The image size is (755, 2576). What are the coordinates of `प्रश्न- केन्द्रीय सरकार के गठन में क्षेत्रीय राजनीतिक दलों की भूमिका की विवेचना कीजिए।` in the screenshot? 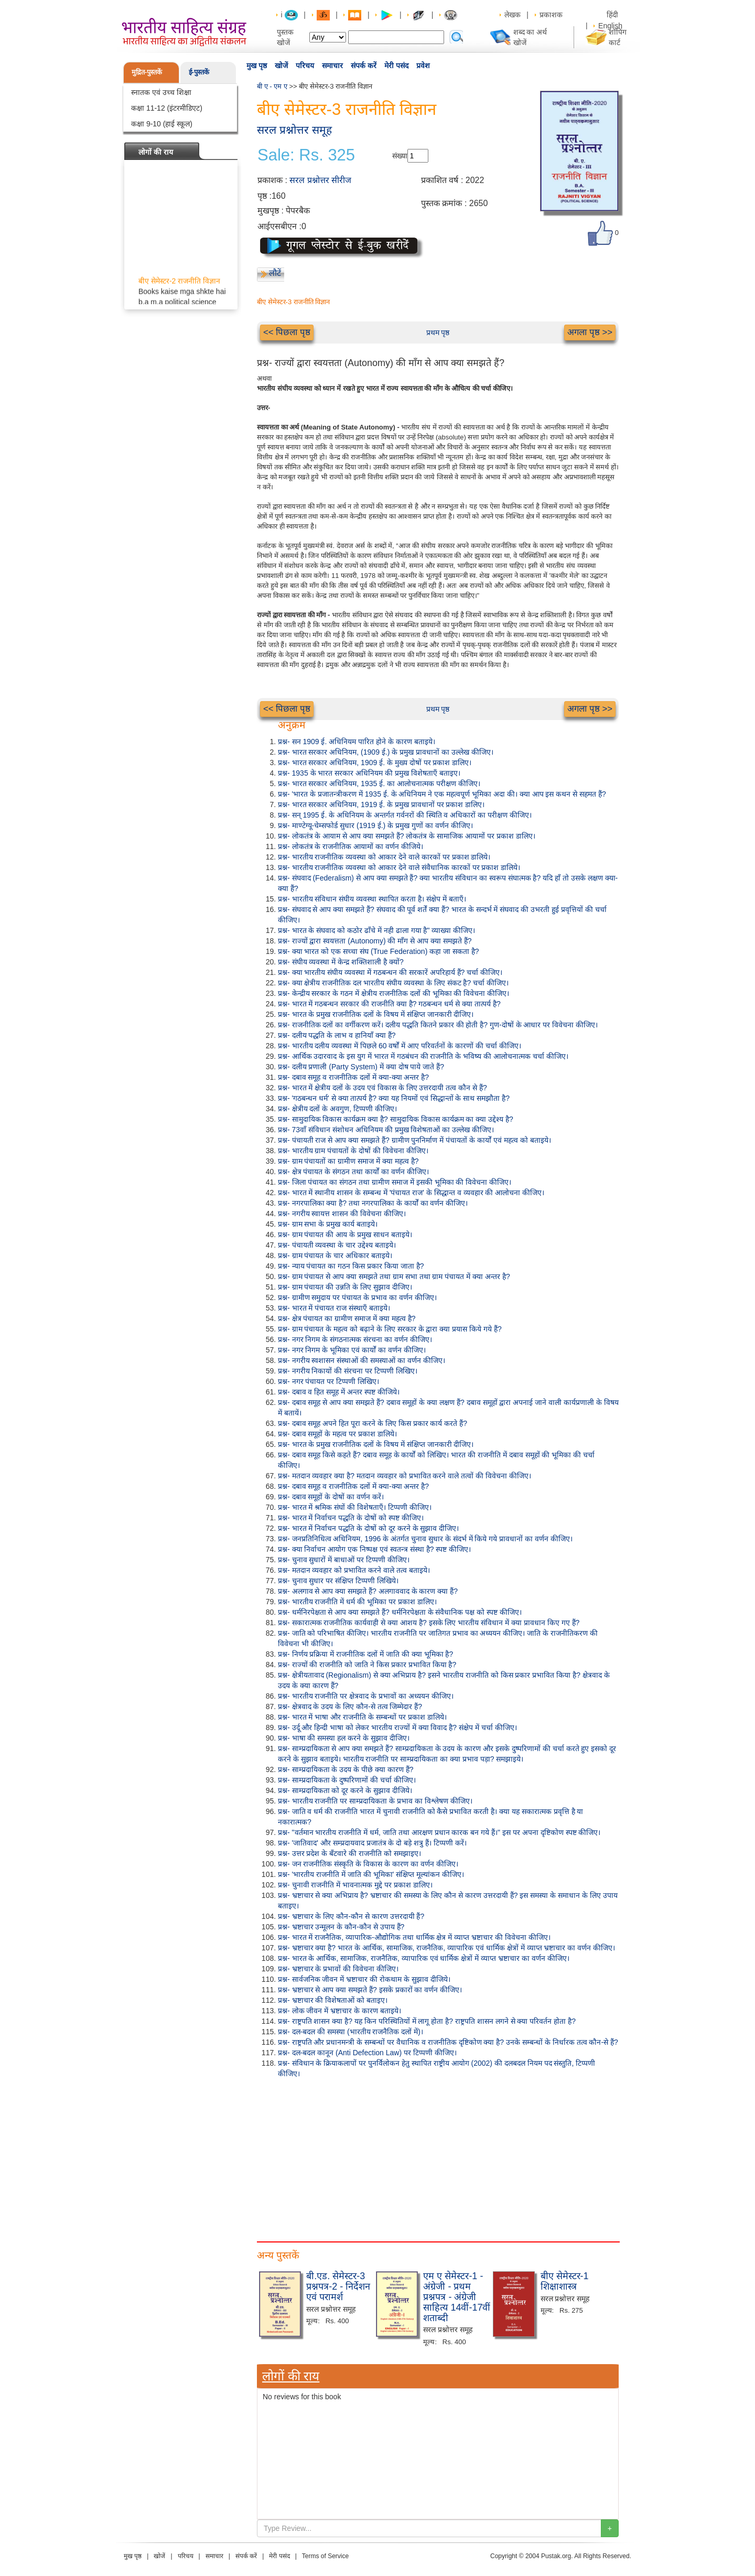 It's located at (393, 993).